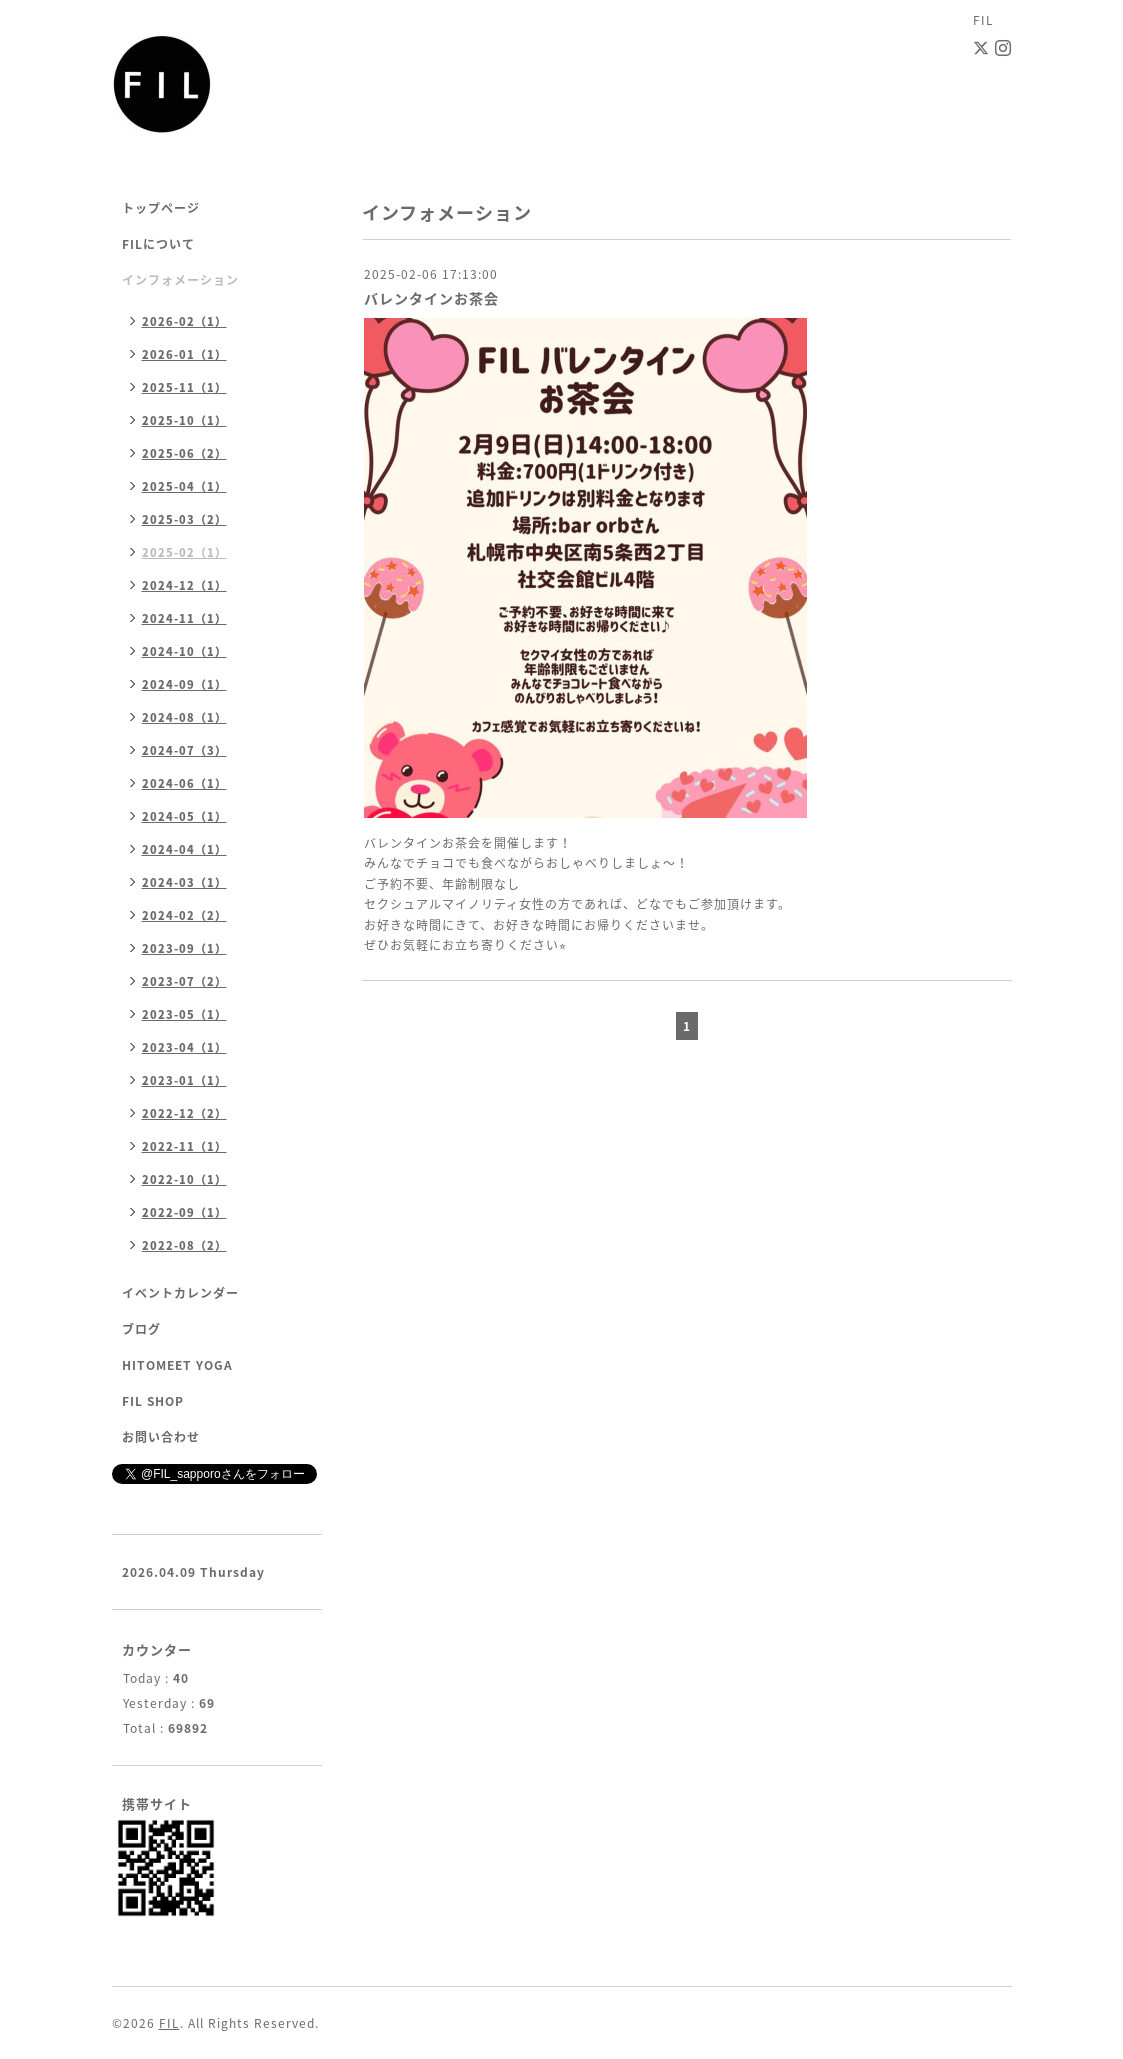  What do you see at coordinates (161, 1437) in the screenshot?
I see `お問い合わせ` at bounding box center [161, 1437].